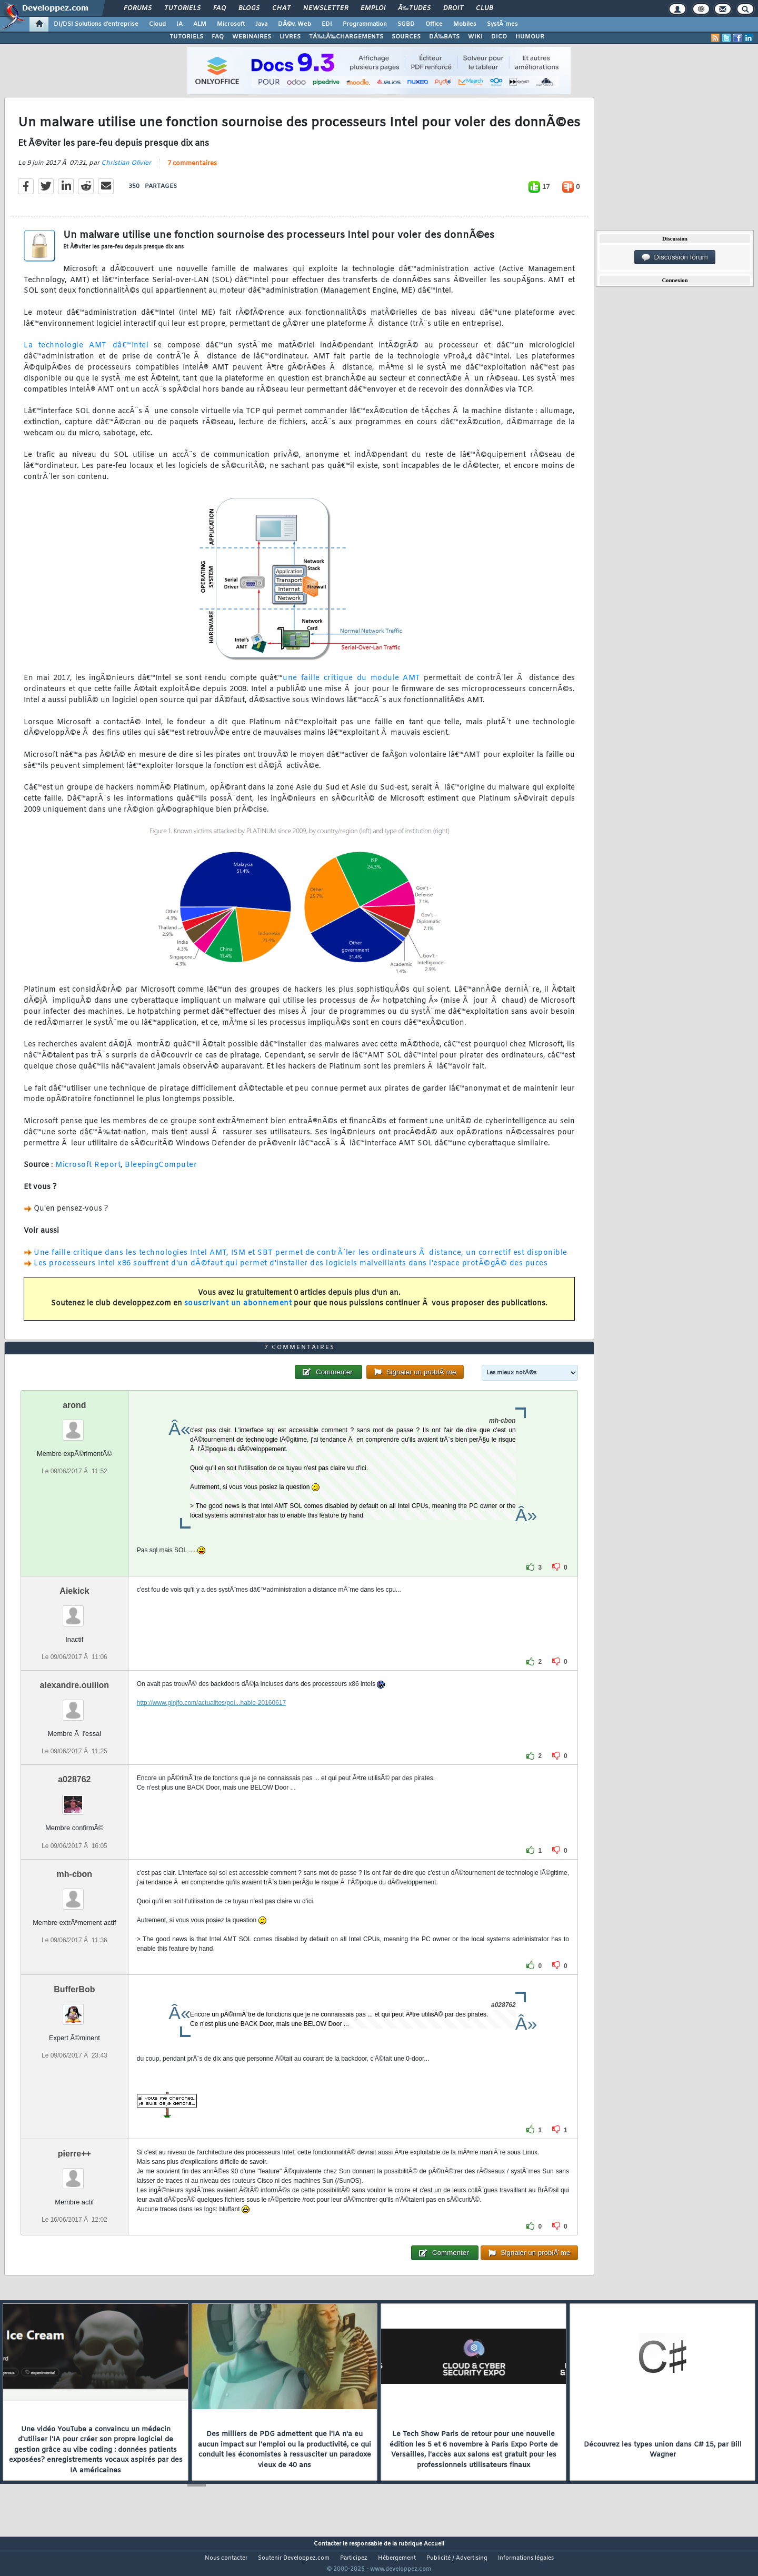 The width and height of the screenshot is (758, 2576). Describe the element at coordinates (199, 24) in the screenshot. I see `ALM` at that location.